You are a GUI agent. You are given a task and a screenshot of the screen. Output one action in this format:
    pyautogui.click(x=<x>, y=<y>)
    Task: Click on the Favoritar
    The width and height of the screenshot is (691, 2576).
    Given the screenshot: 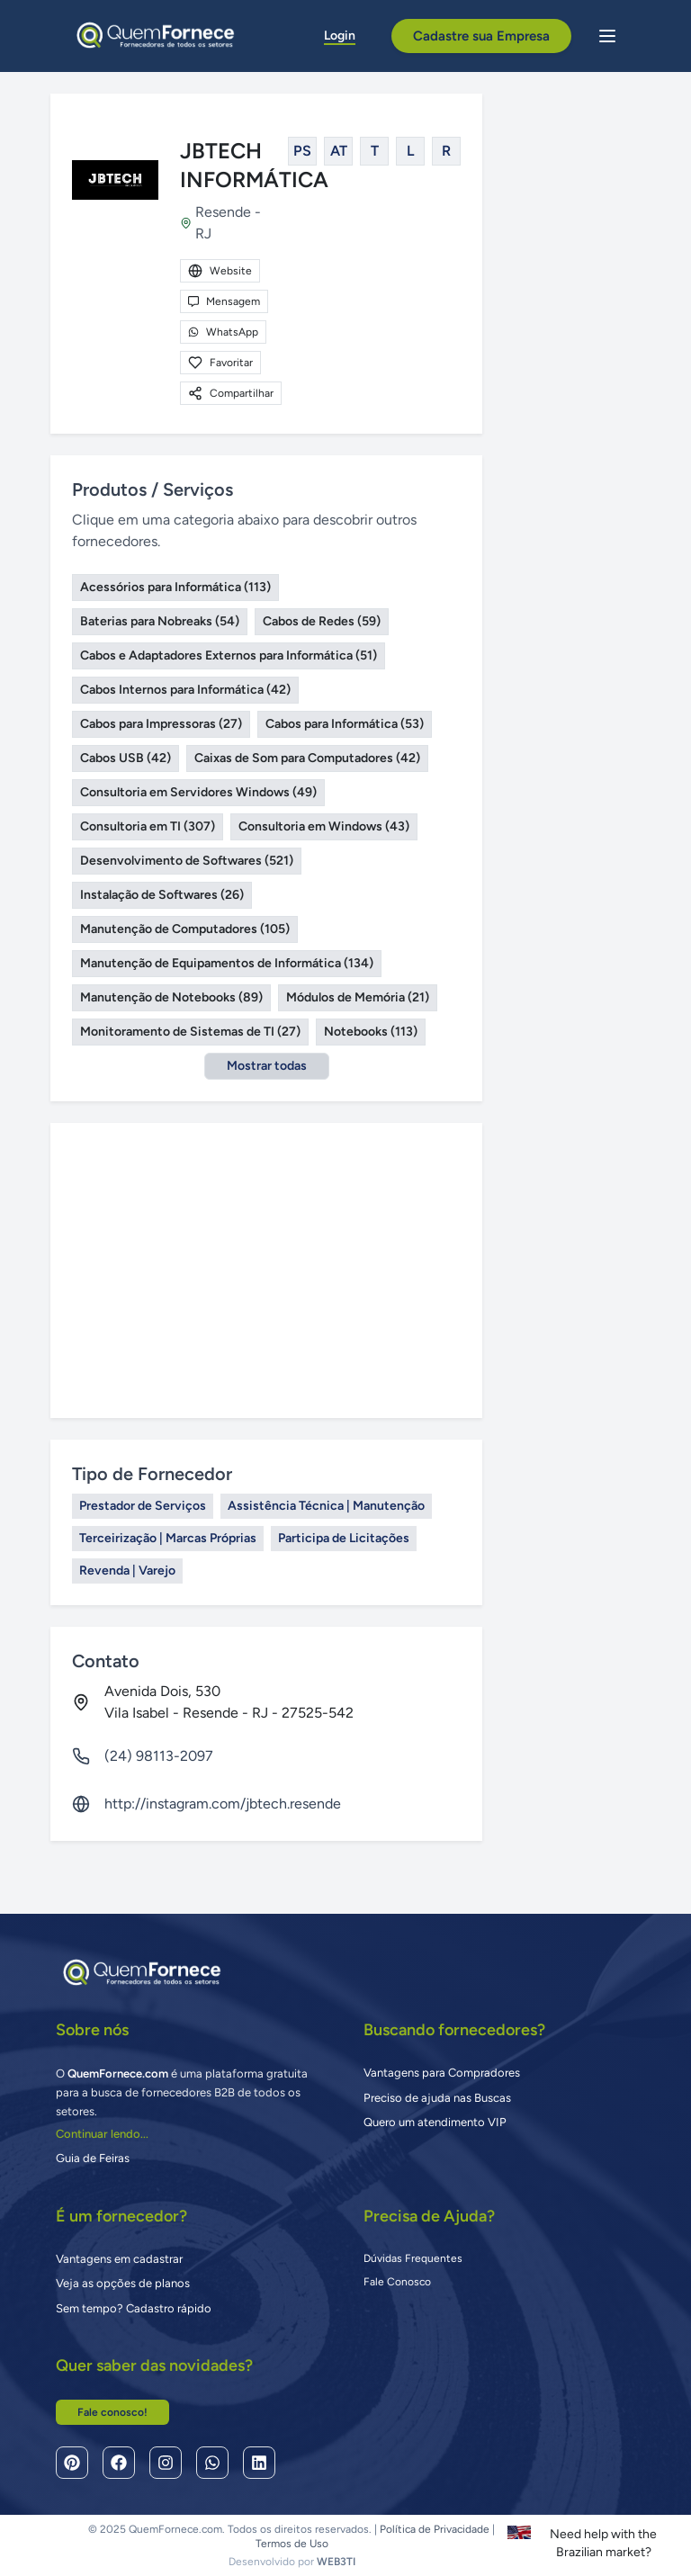 What is the action you would take?
    pyautogui.click(x=220, y=362)
    